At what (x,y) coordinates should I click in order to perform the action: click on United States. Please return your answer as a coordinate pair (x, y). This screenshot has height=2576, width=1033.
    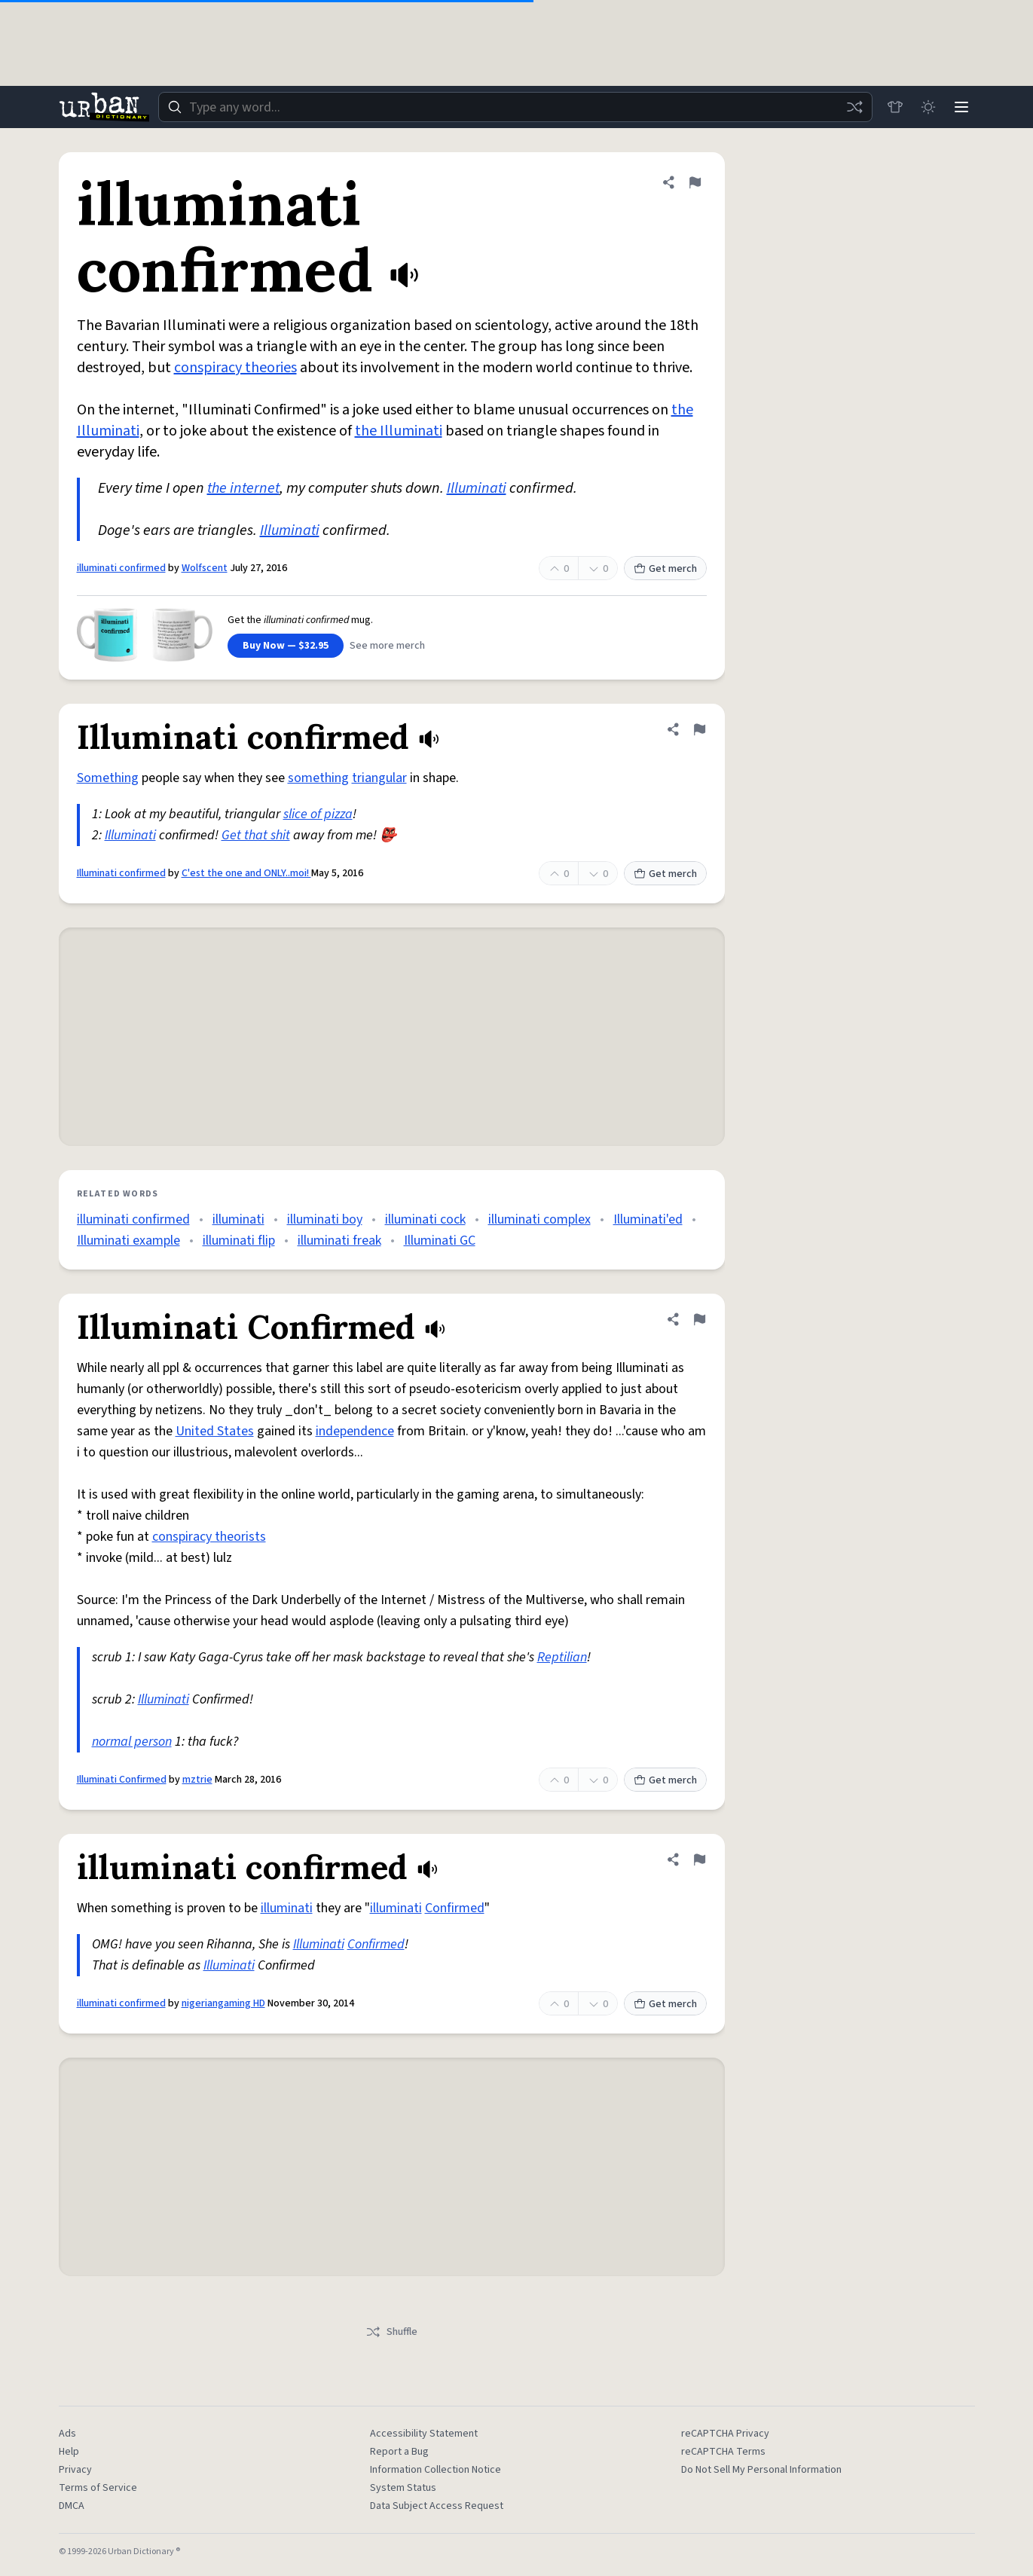
    Looking at the image, I should click on (215, 1431).